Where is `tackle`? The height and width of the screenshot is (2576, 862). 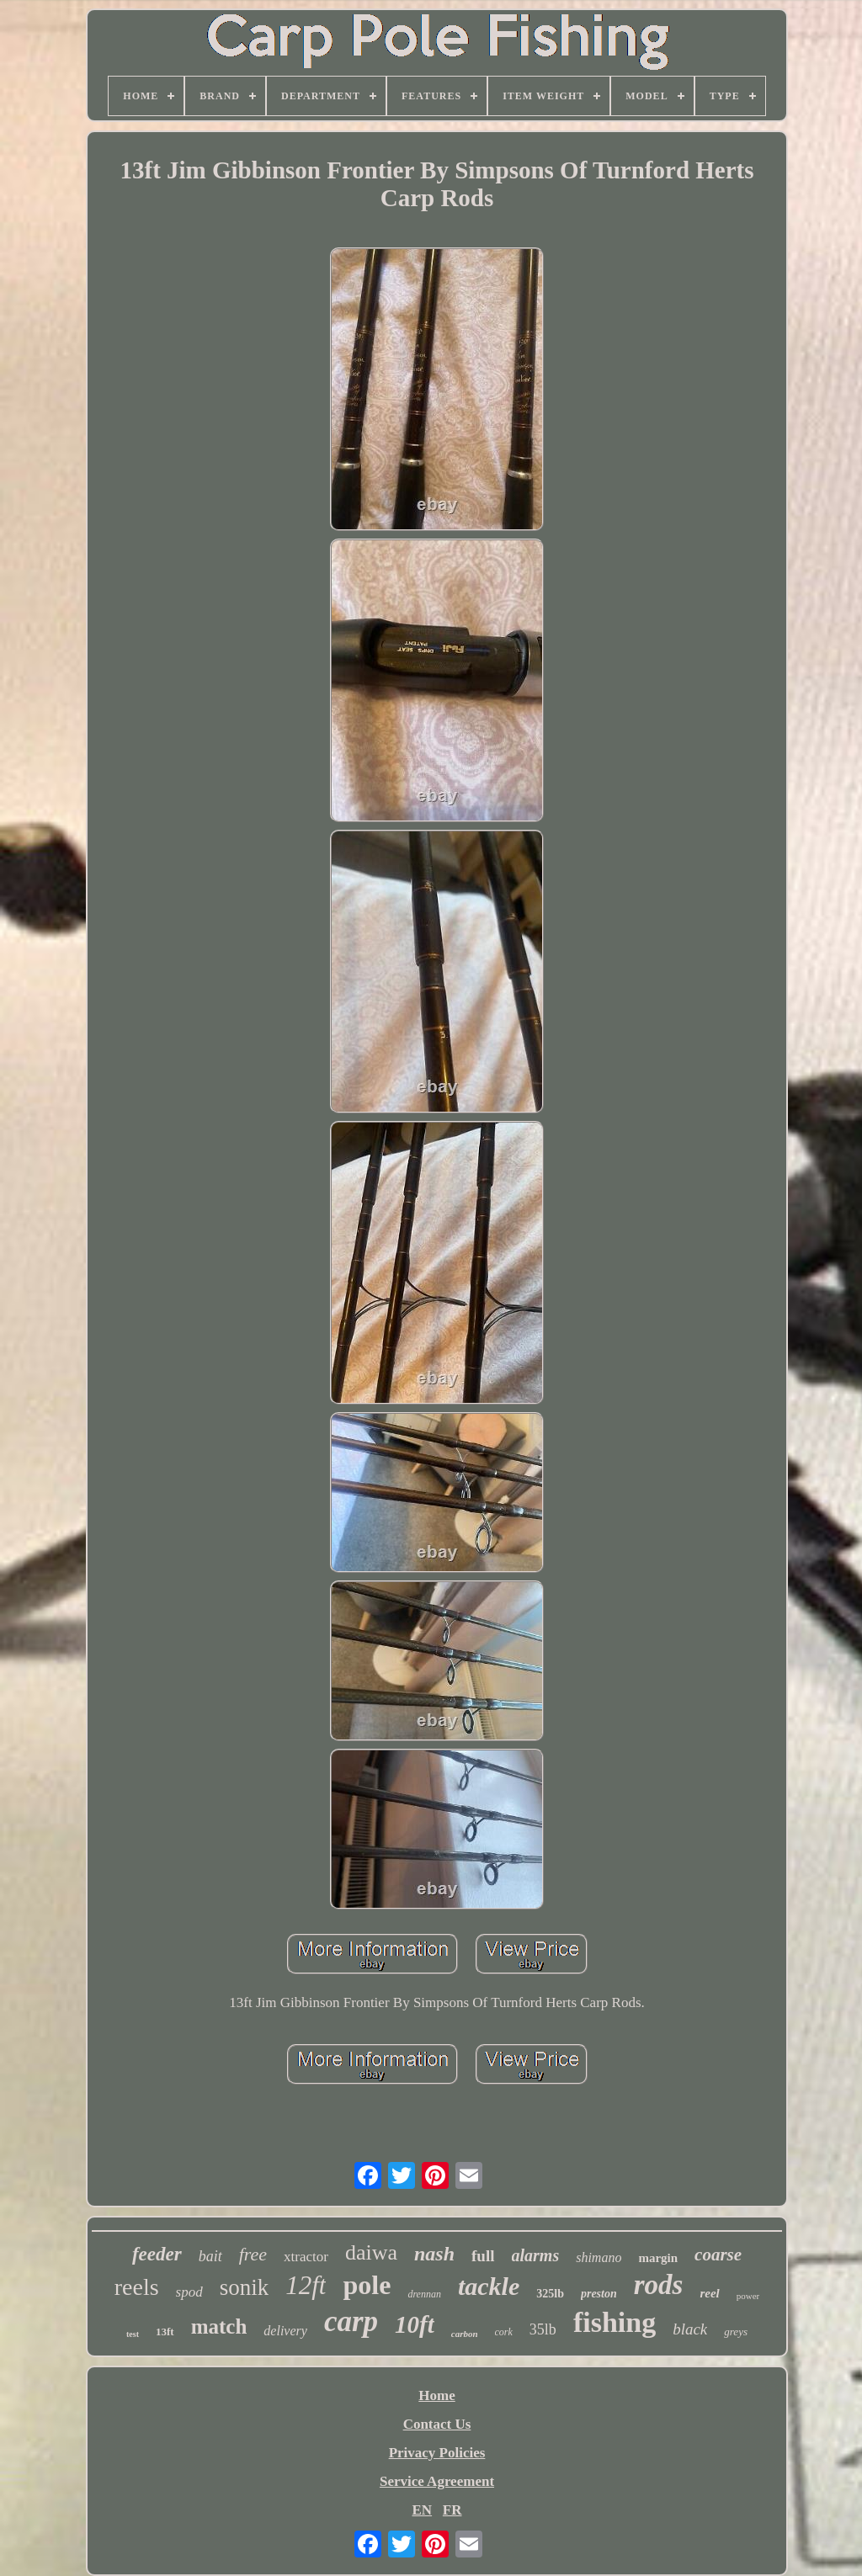 tackle is located at coordinates (488, 2286).